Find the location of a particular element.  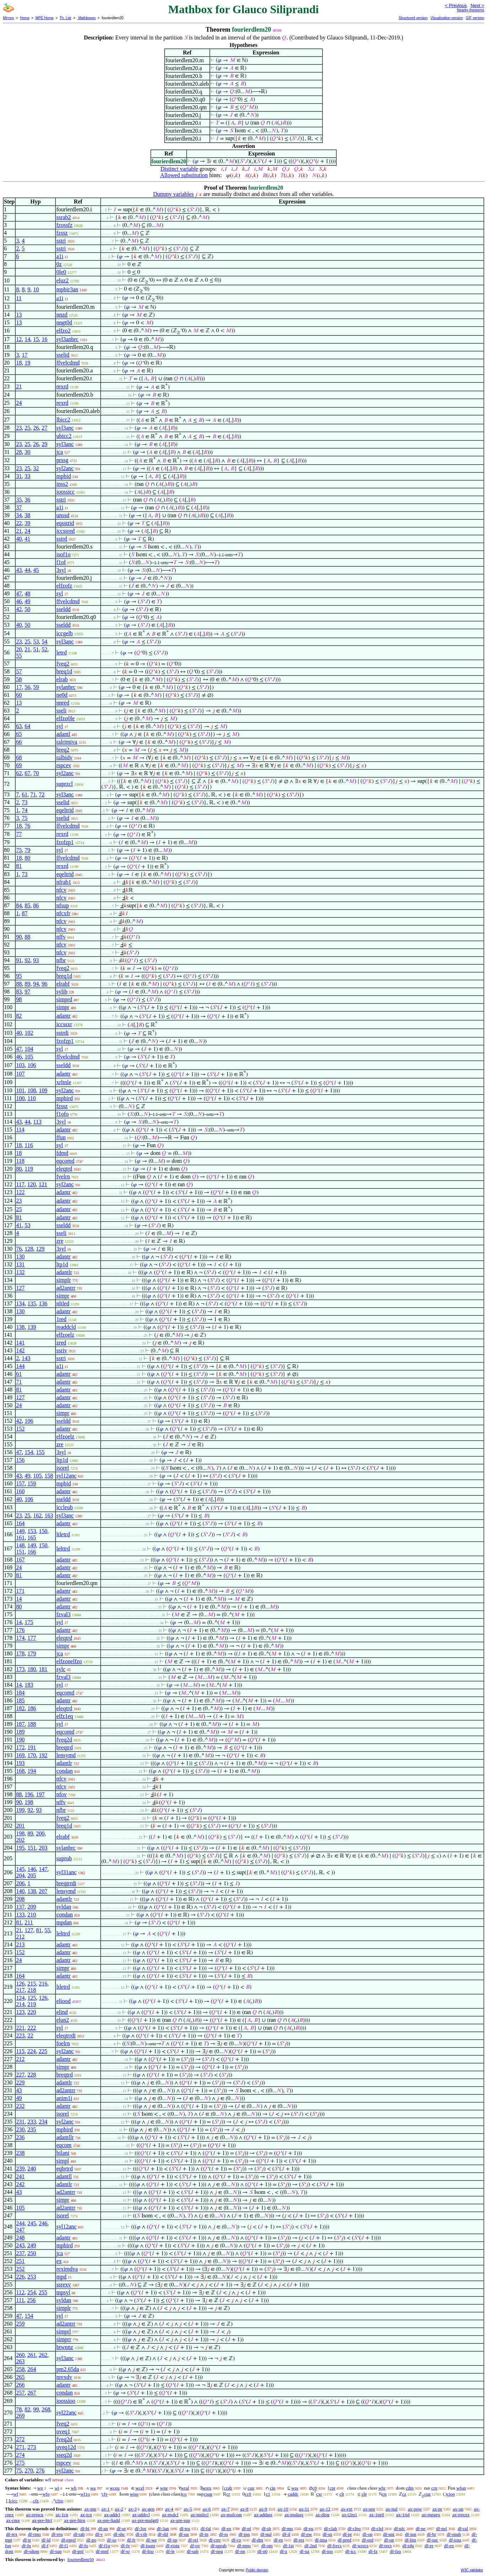

mpd is located at coordinates (61, 2277).